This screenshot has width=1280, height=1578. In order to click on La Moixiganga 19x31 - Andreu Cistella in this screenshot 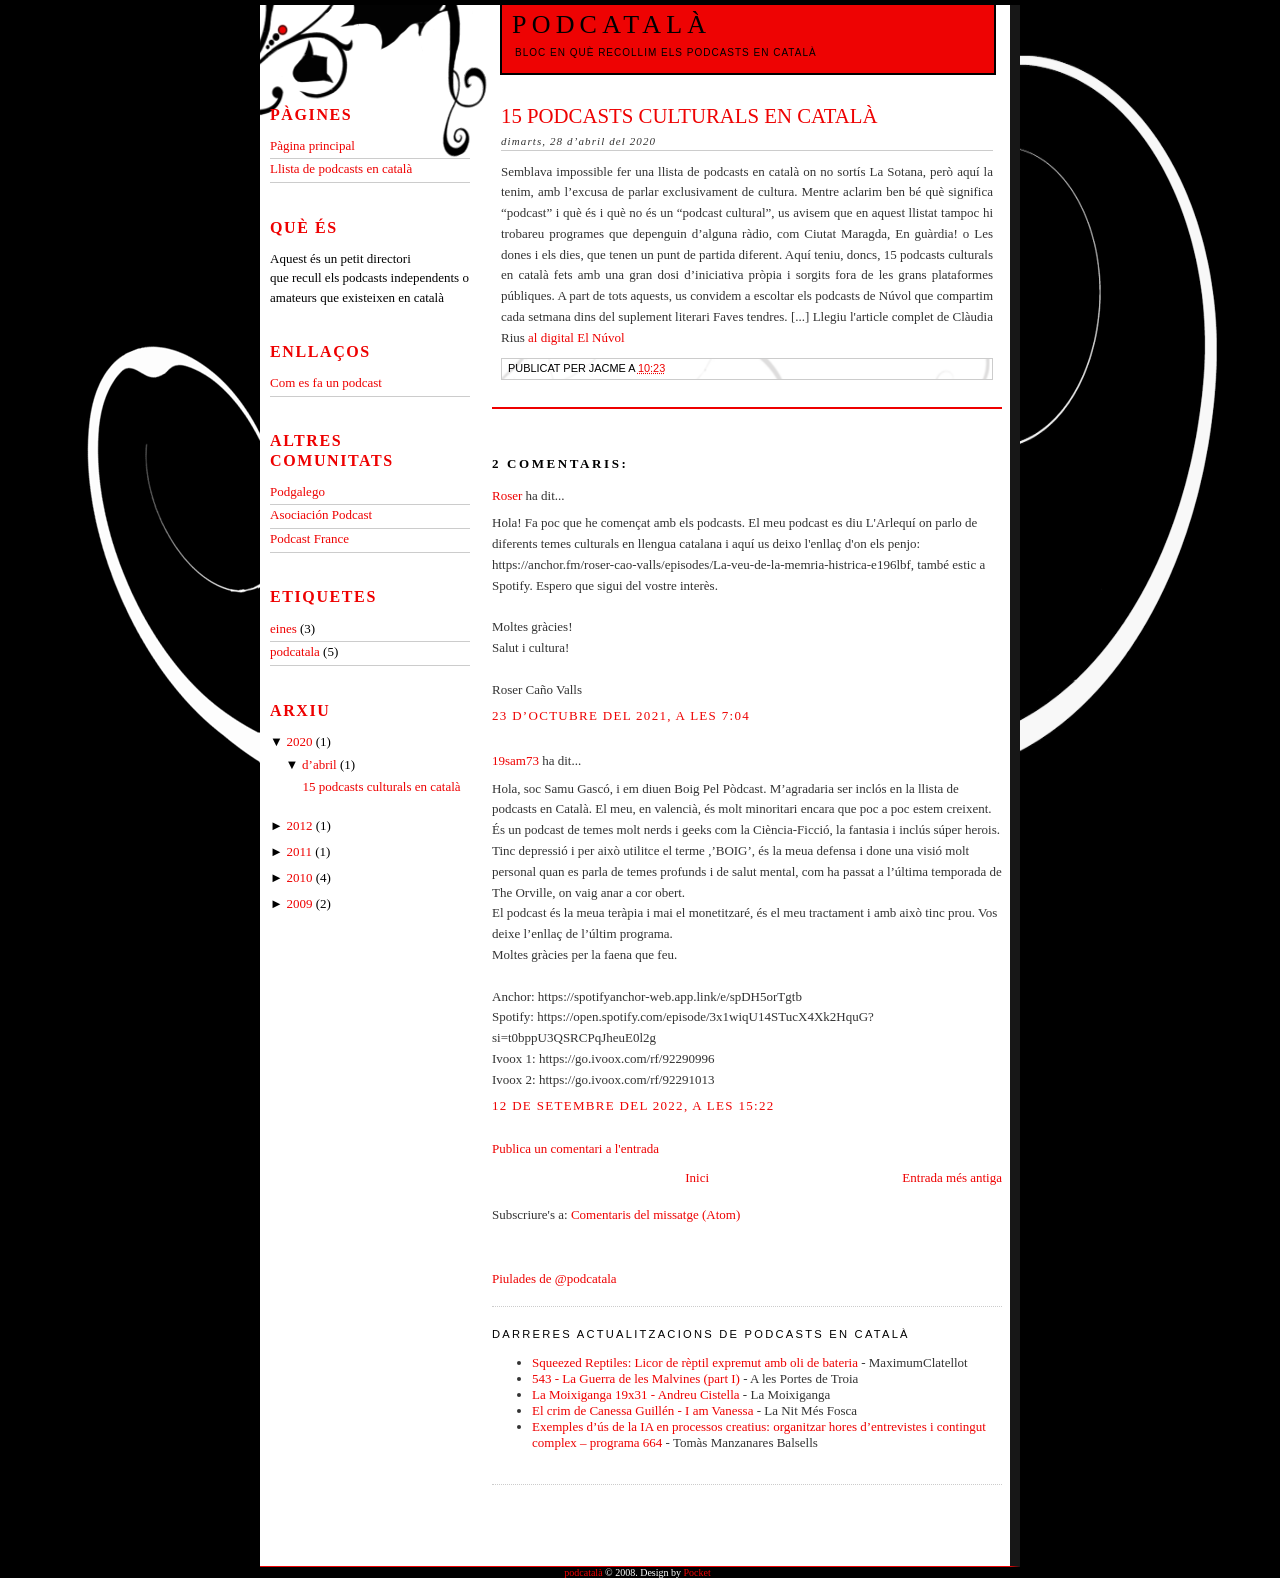, I will do `click(636, 1394)`.